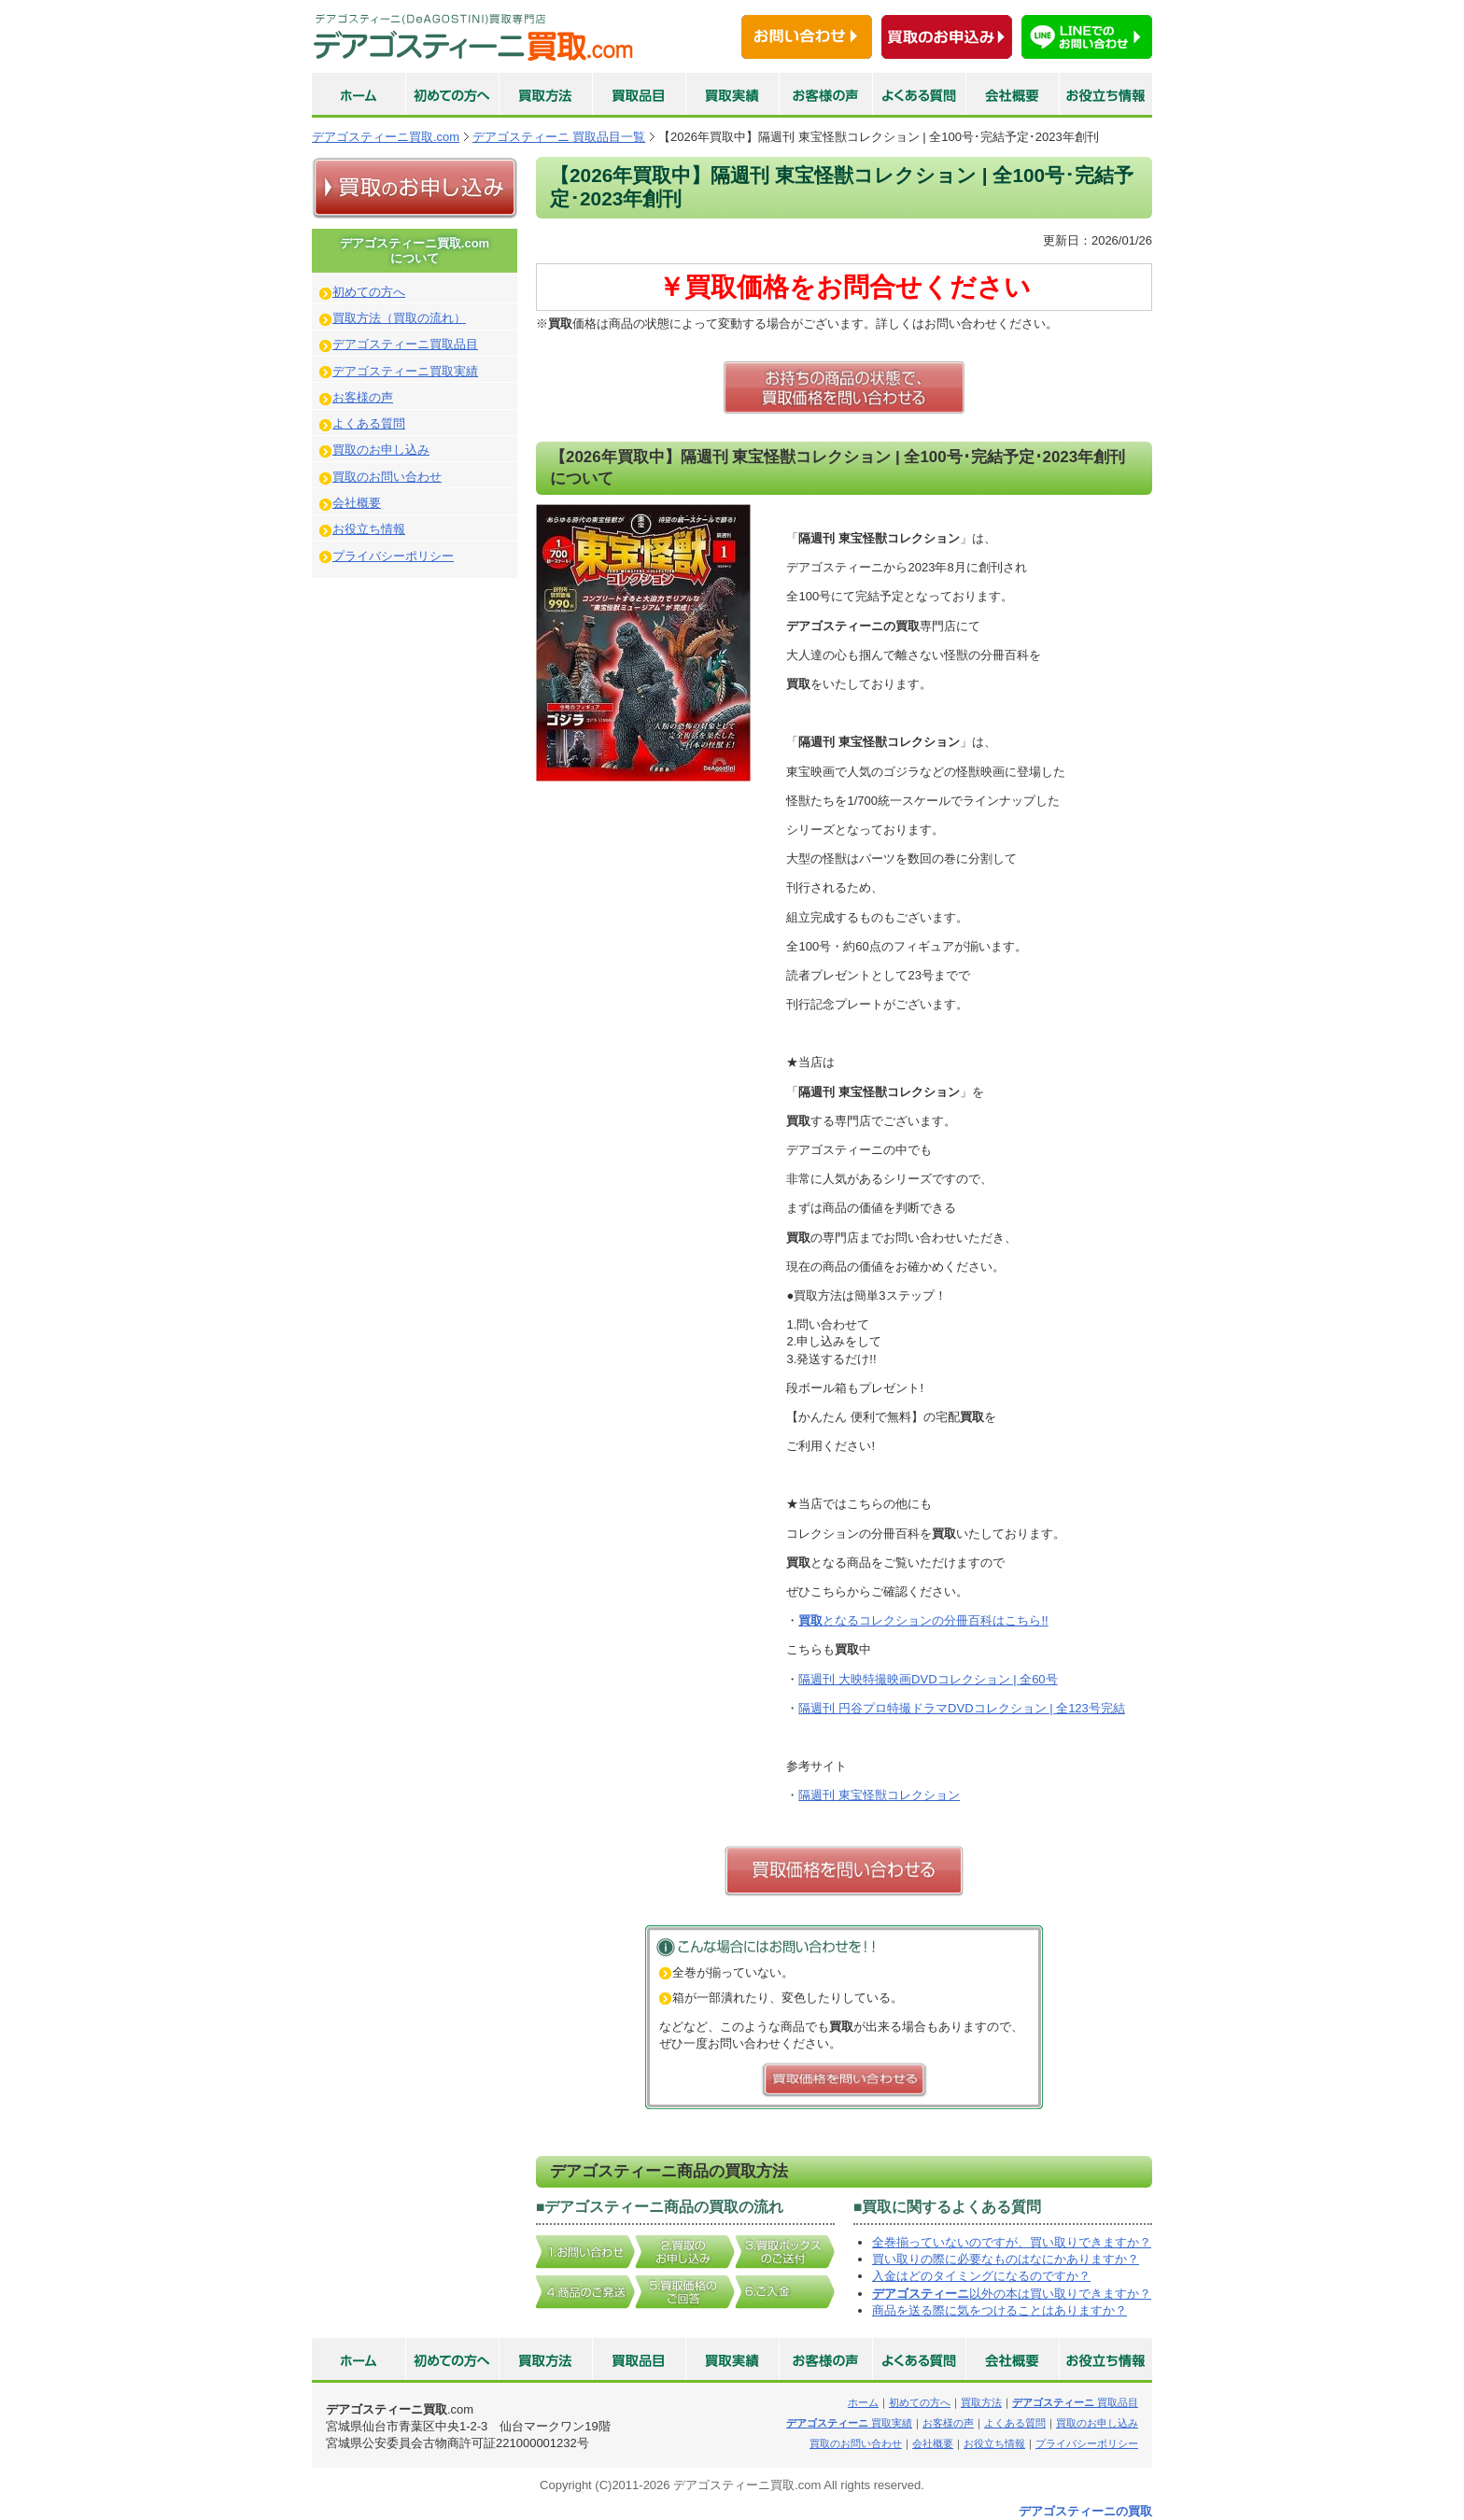 This screenshot has width=1464, height=2520. I want to click on よくある質問, so click(368, 423).